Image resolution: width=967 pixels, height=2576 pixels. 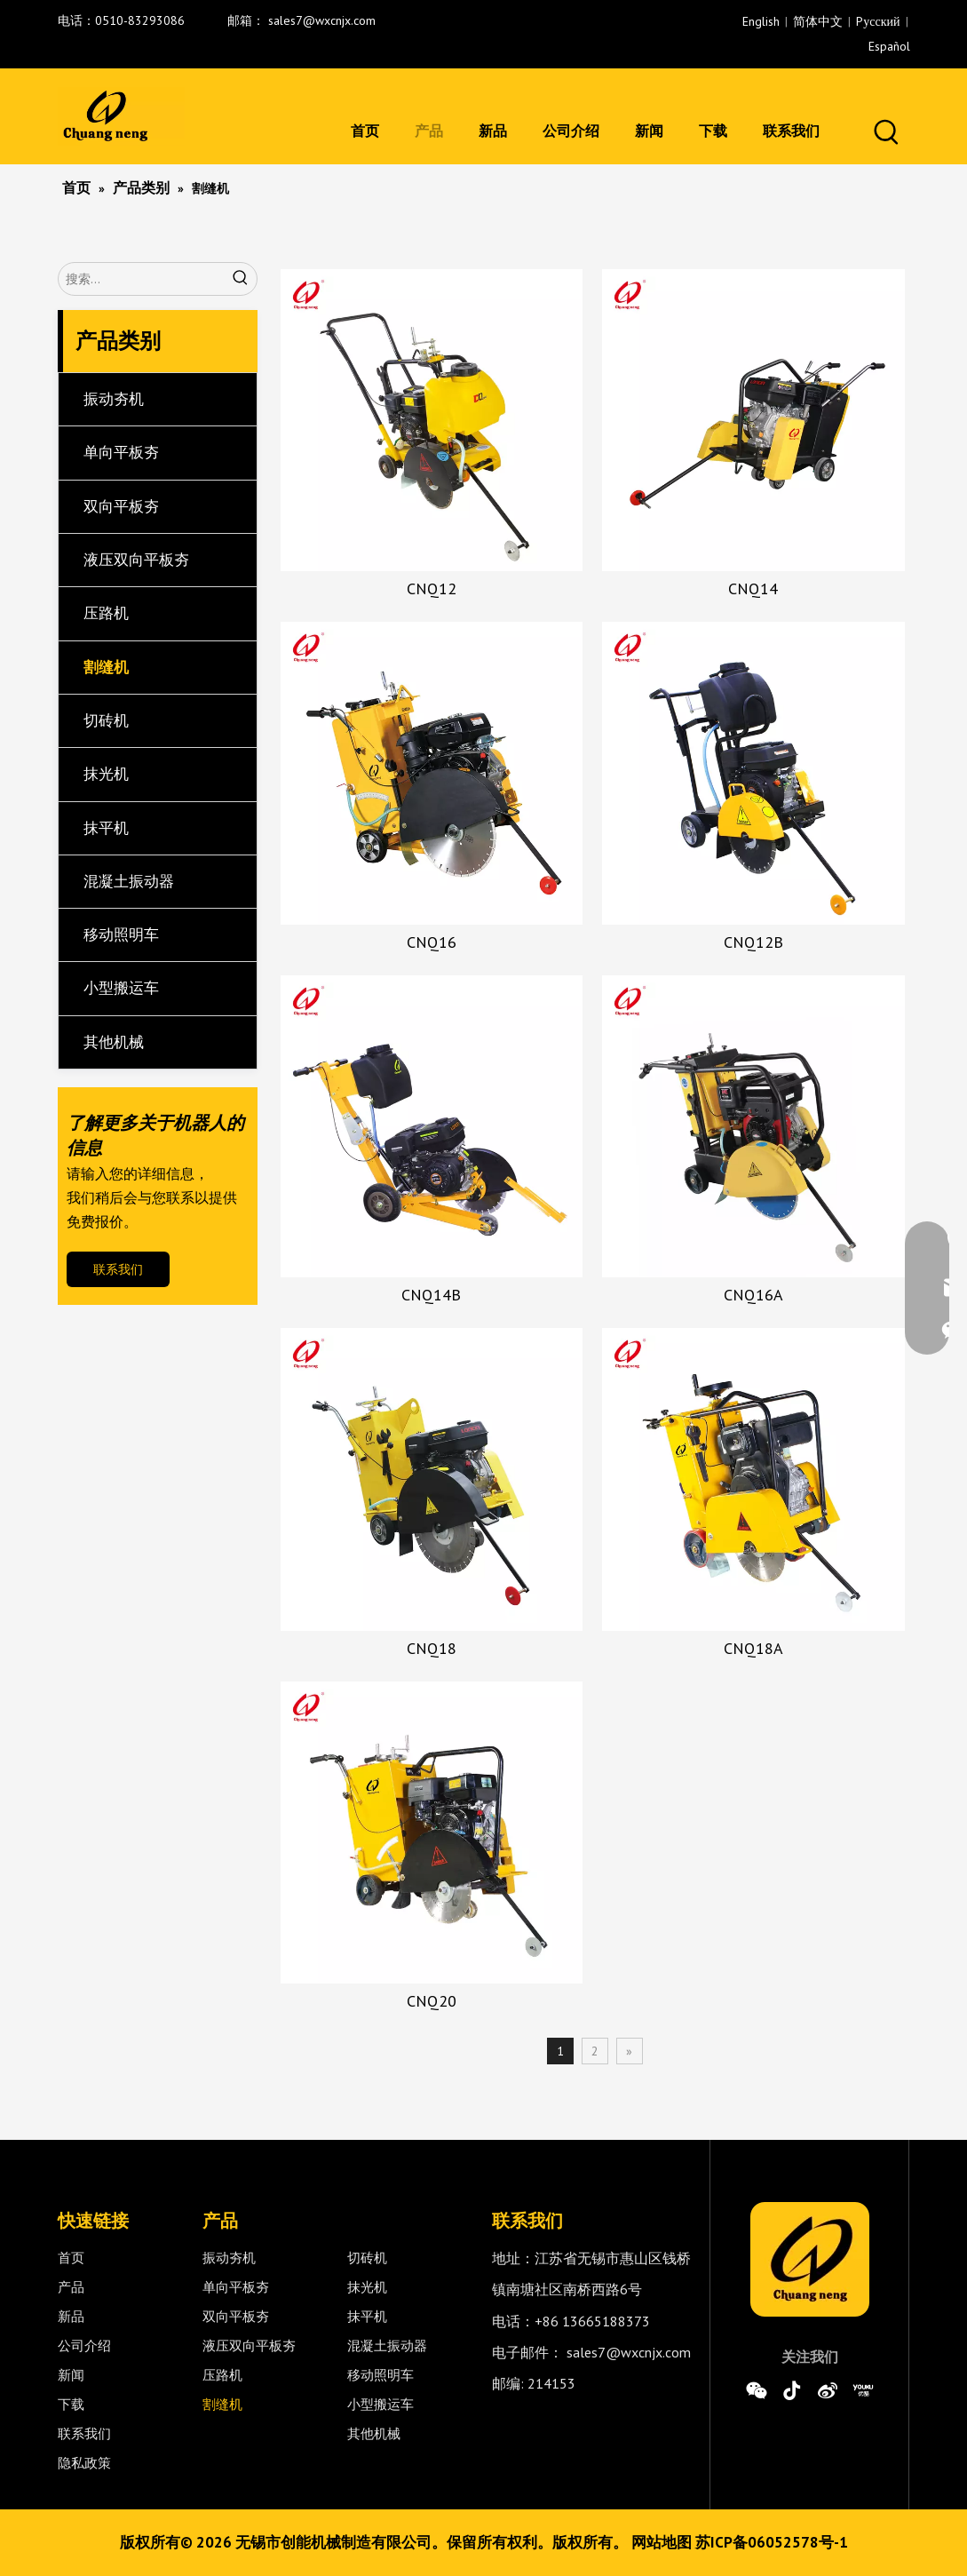 I want to click on CNQ20, so click(x=431, y=2001).